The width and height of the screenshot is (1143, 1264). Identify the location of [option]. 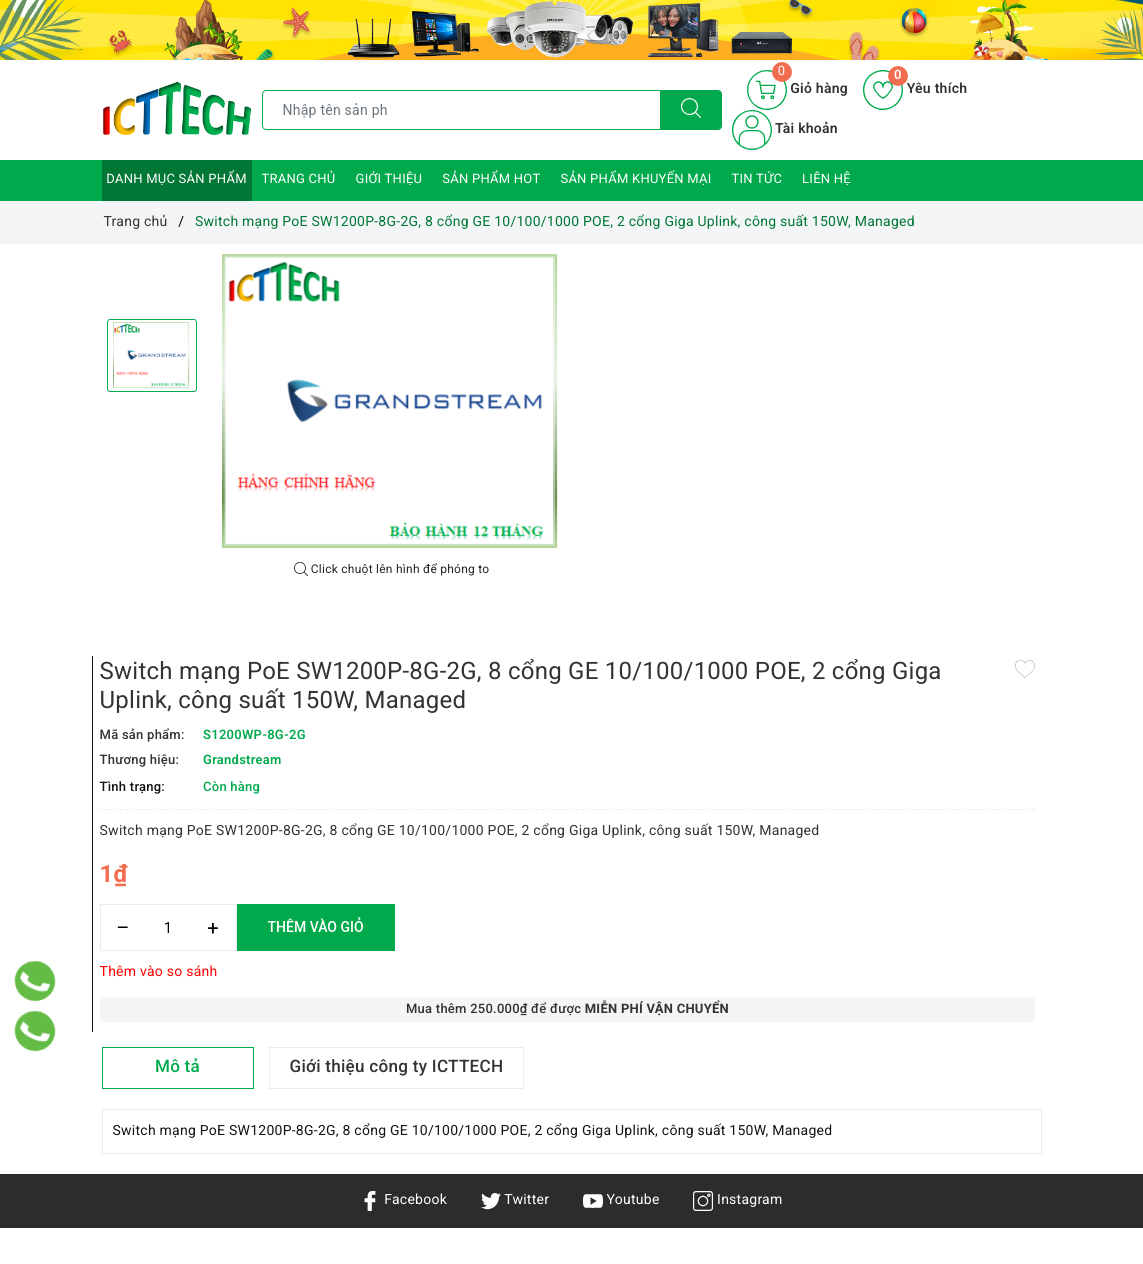
(392, 402).